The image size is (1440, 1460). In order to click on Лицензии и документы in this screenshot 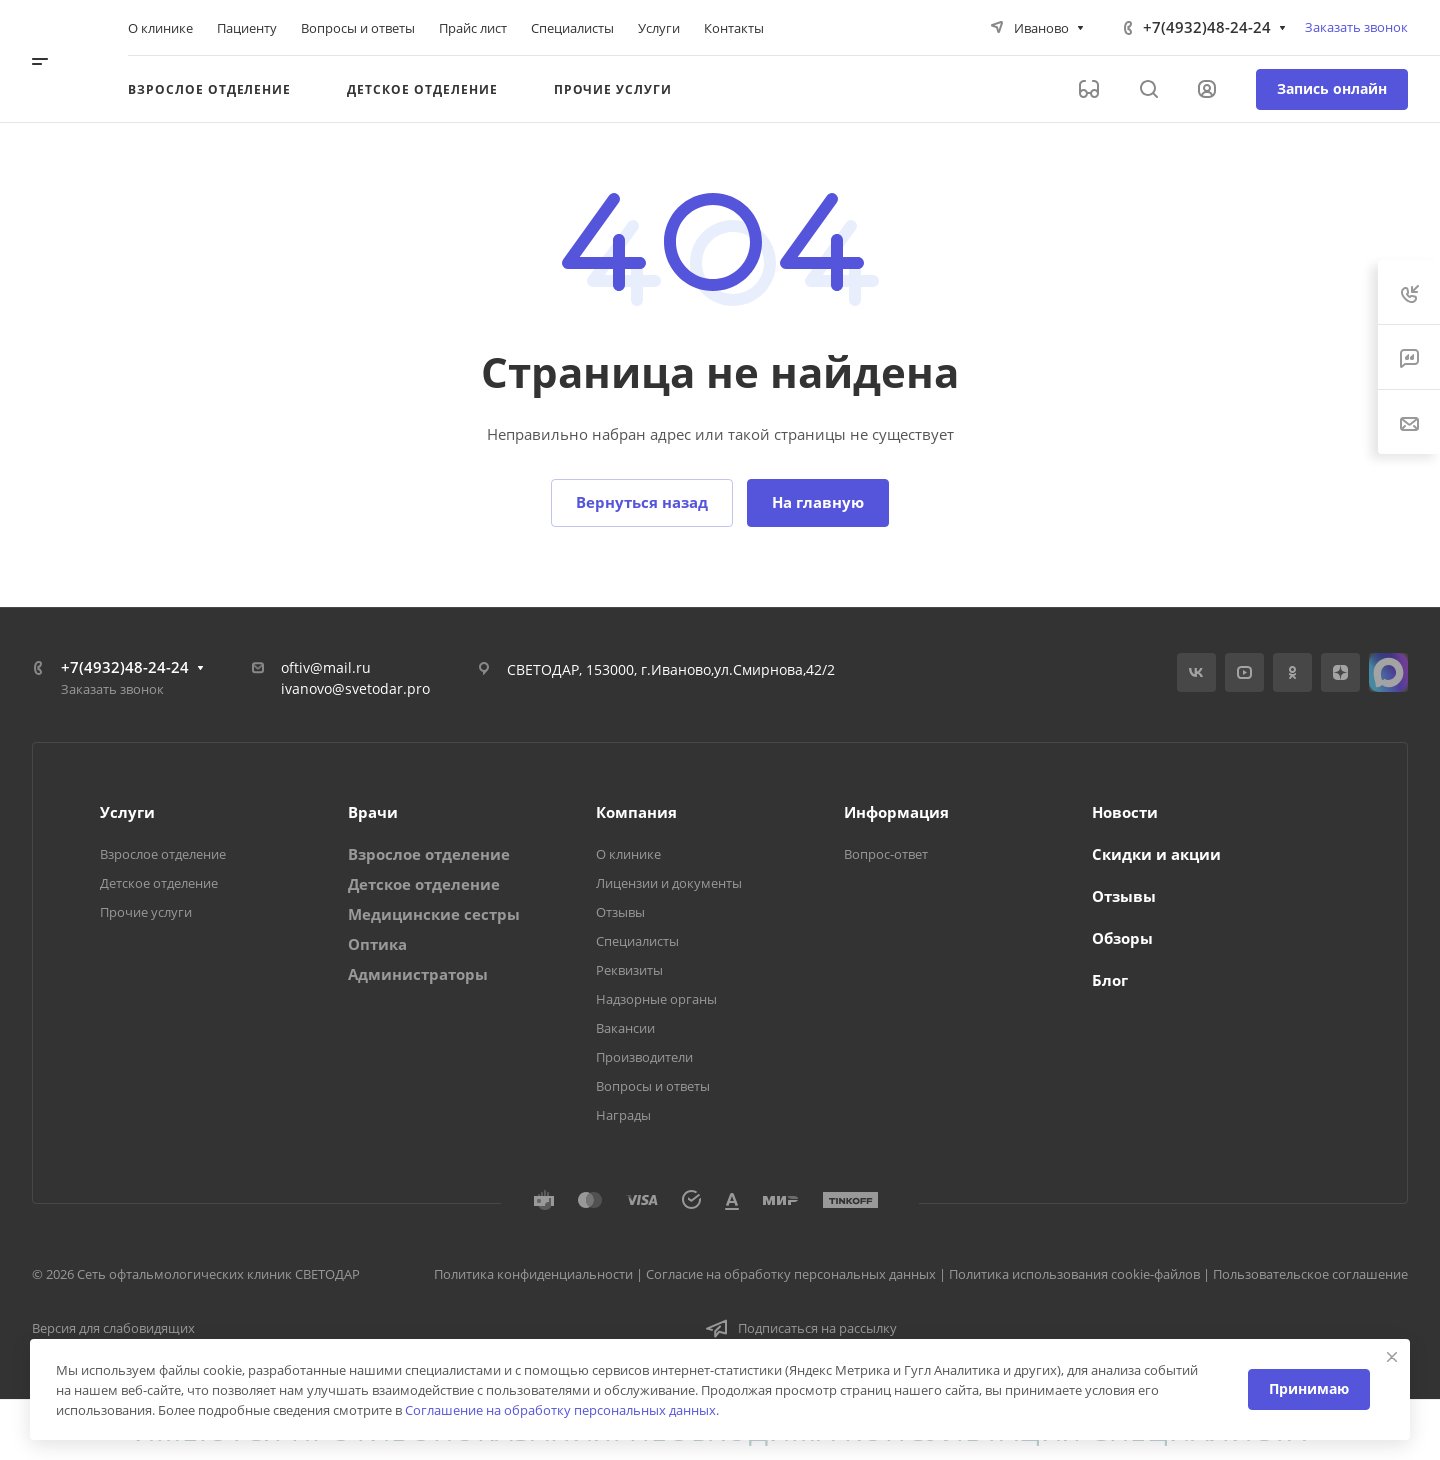, I will do `click(669, 883)`.